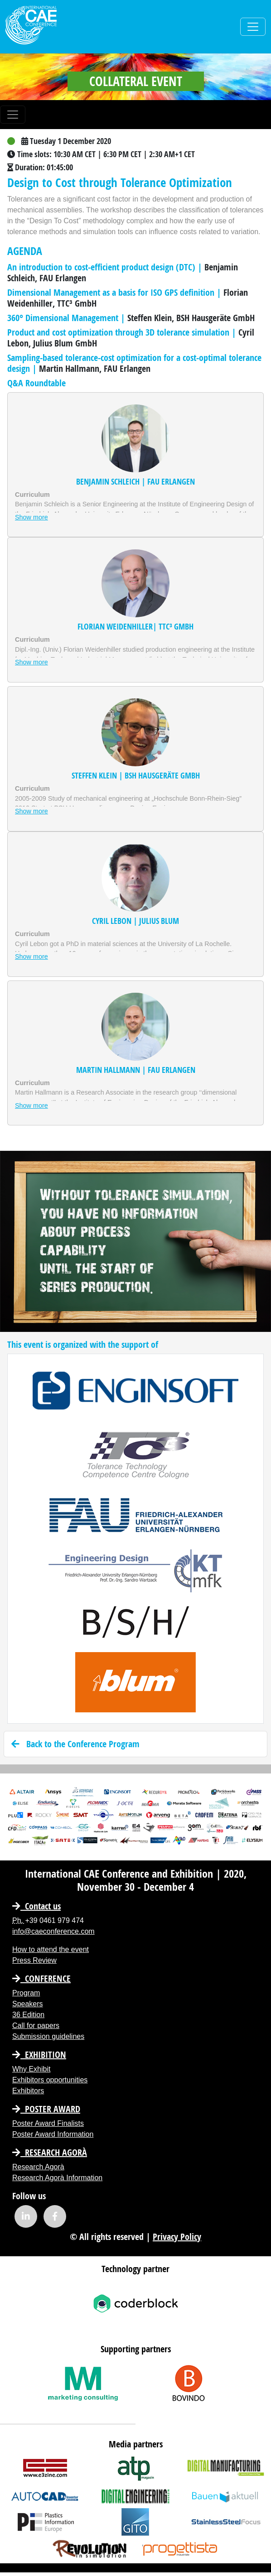  Describe the element at coordinates (177, 2236) in the screenshot. I see `Privacy Policy` at that location.